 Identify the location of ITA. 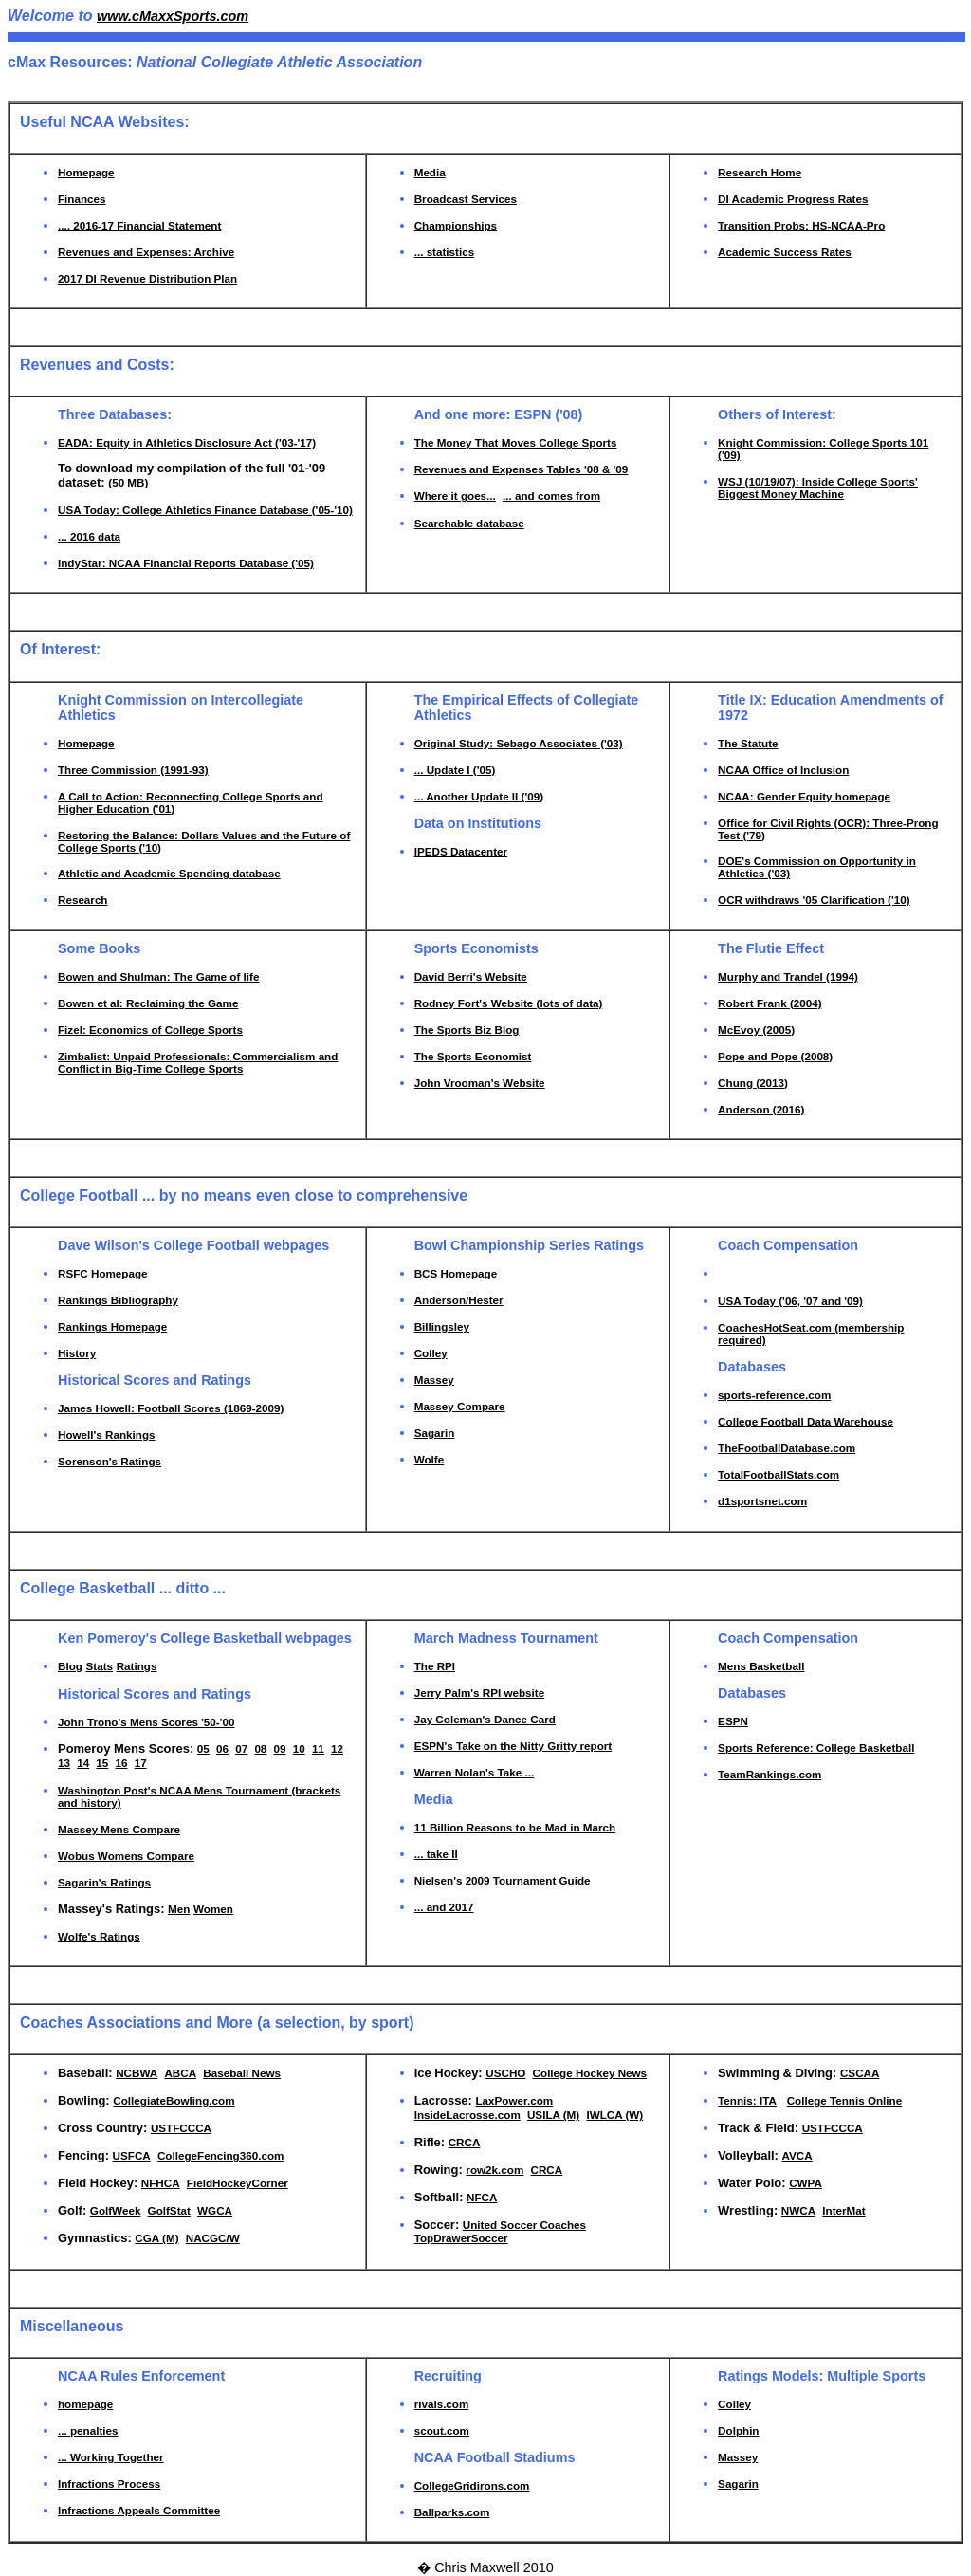
(768, 2100).